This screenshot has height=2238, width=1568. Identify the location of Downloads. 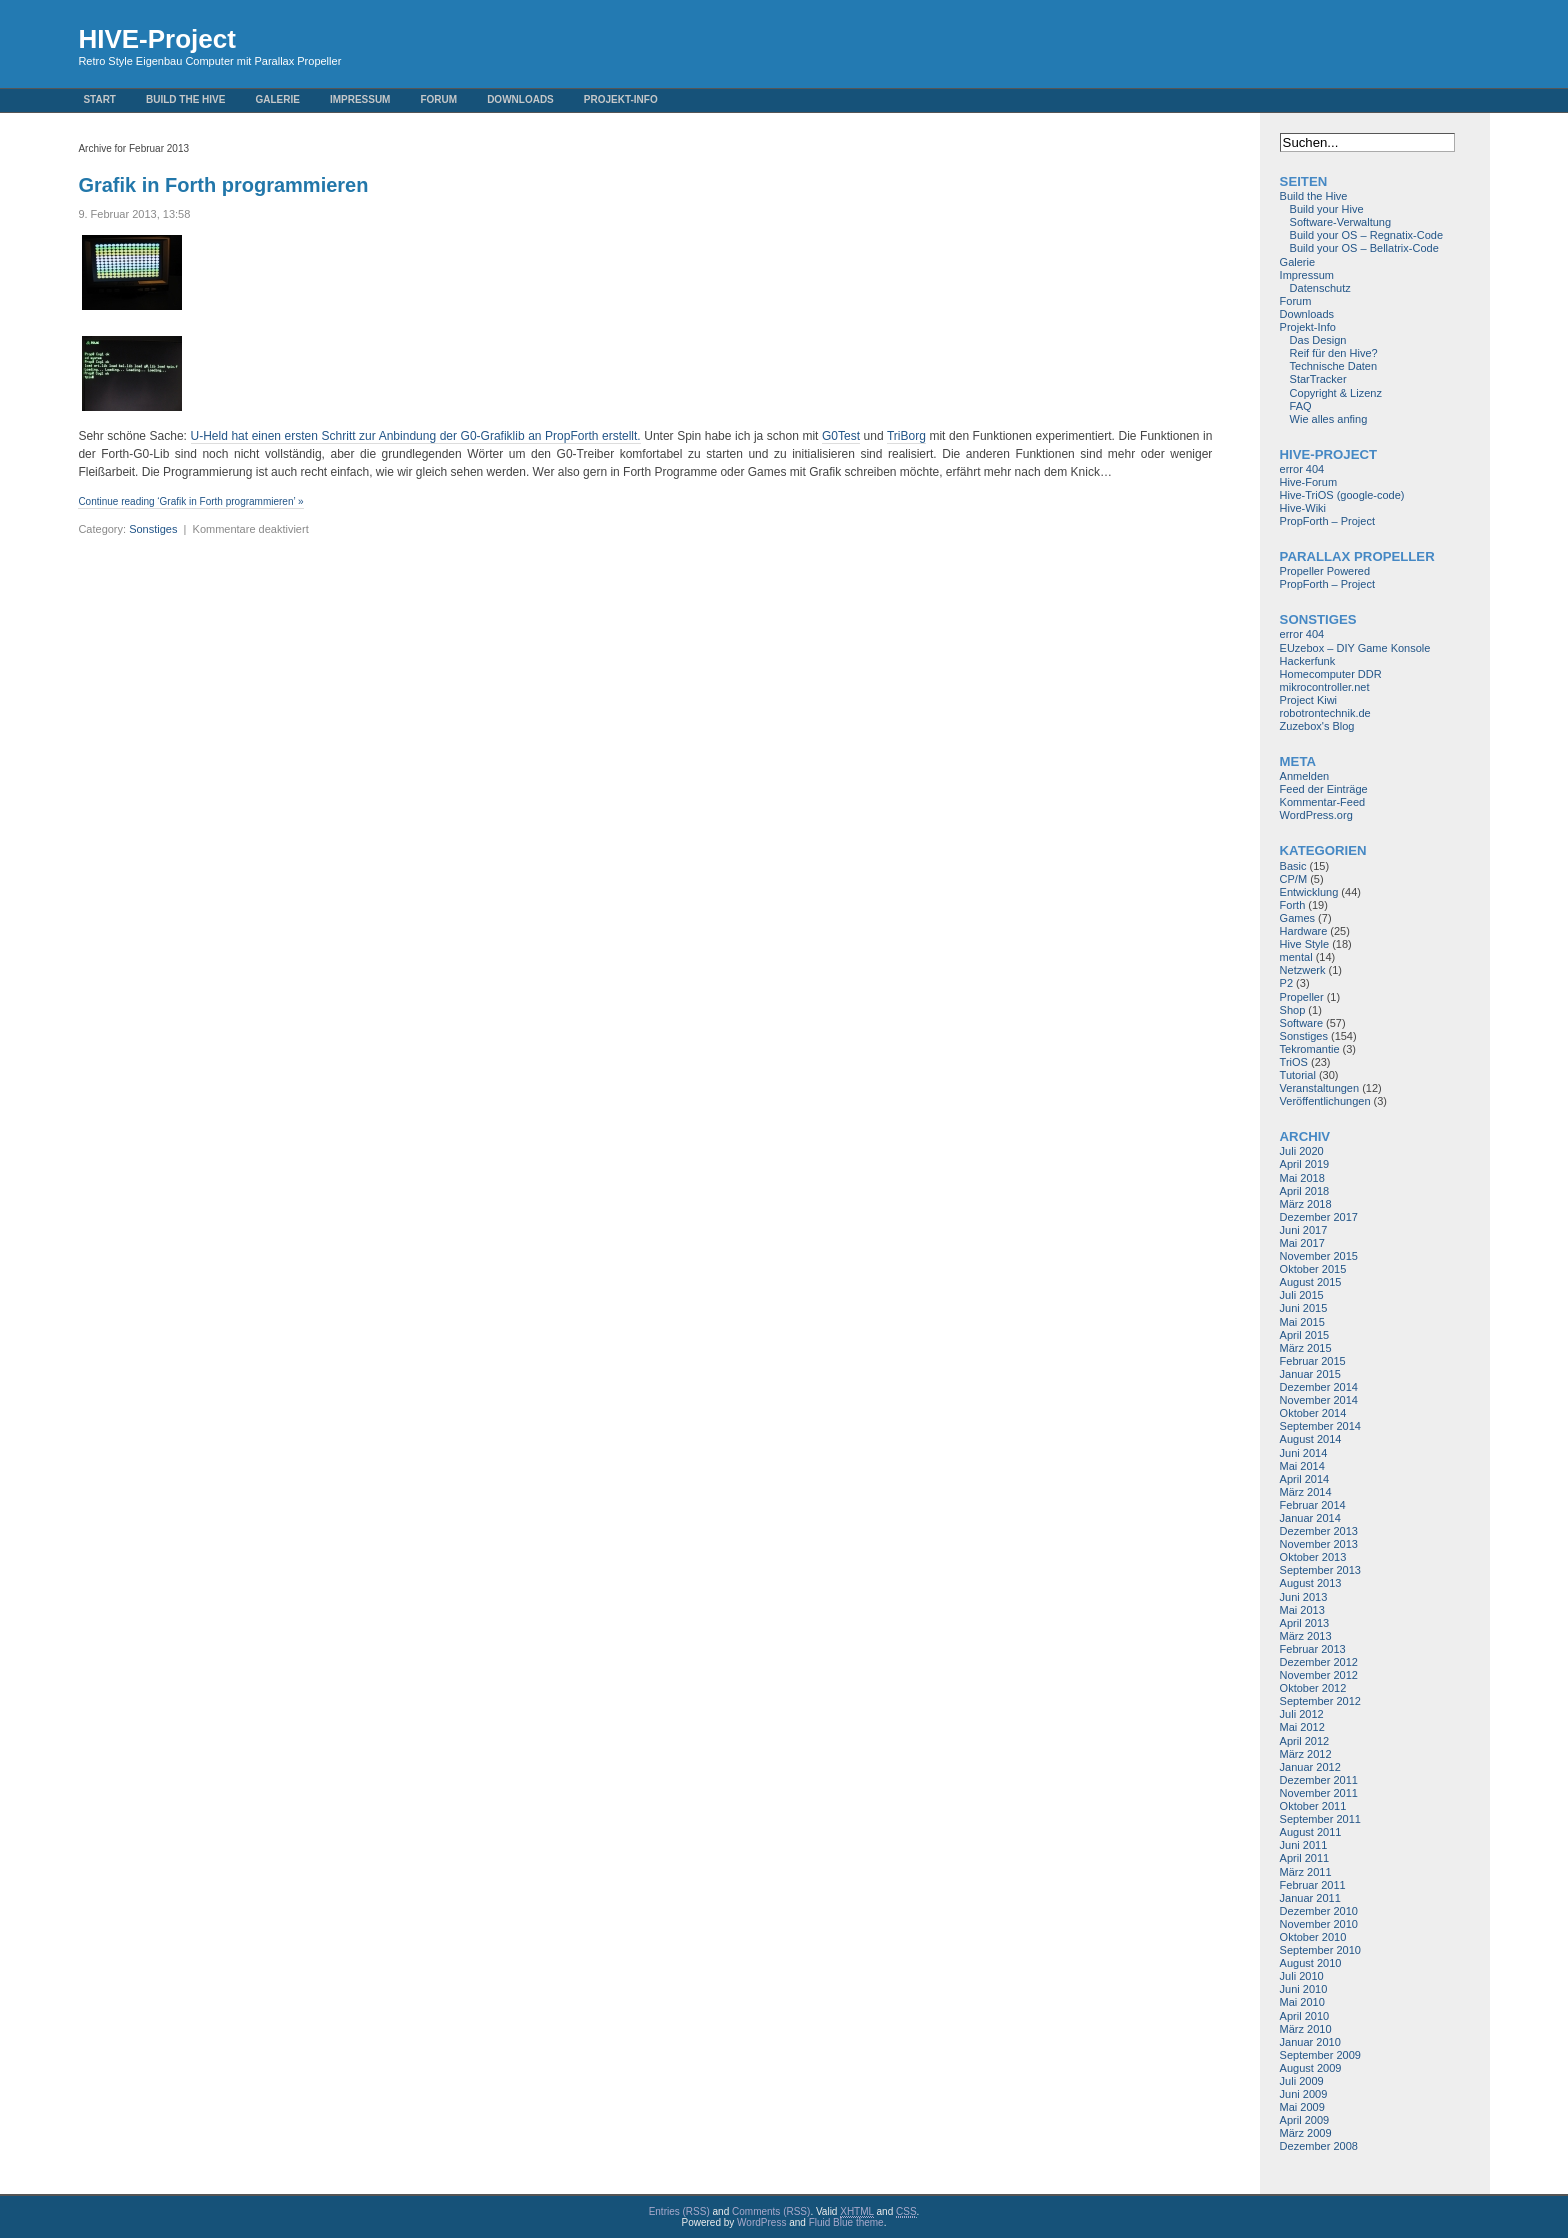
(520, 99).